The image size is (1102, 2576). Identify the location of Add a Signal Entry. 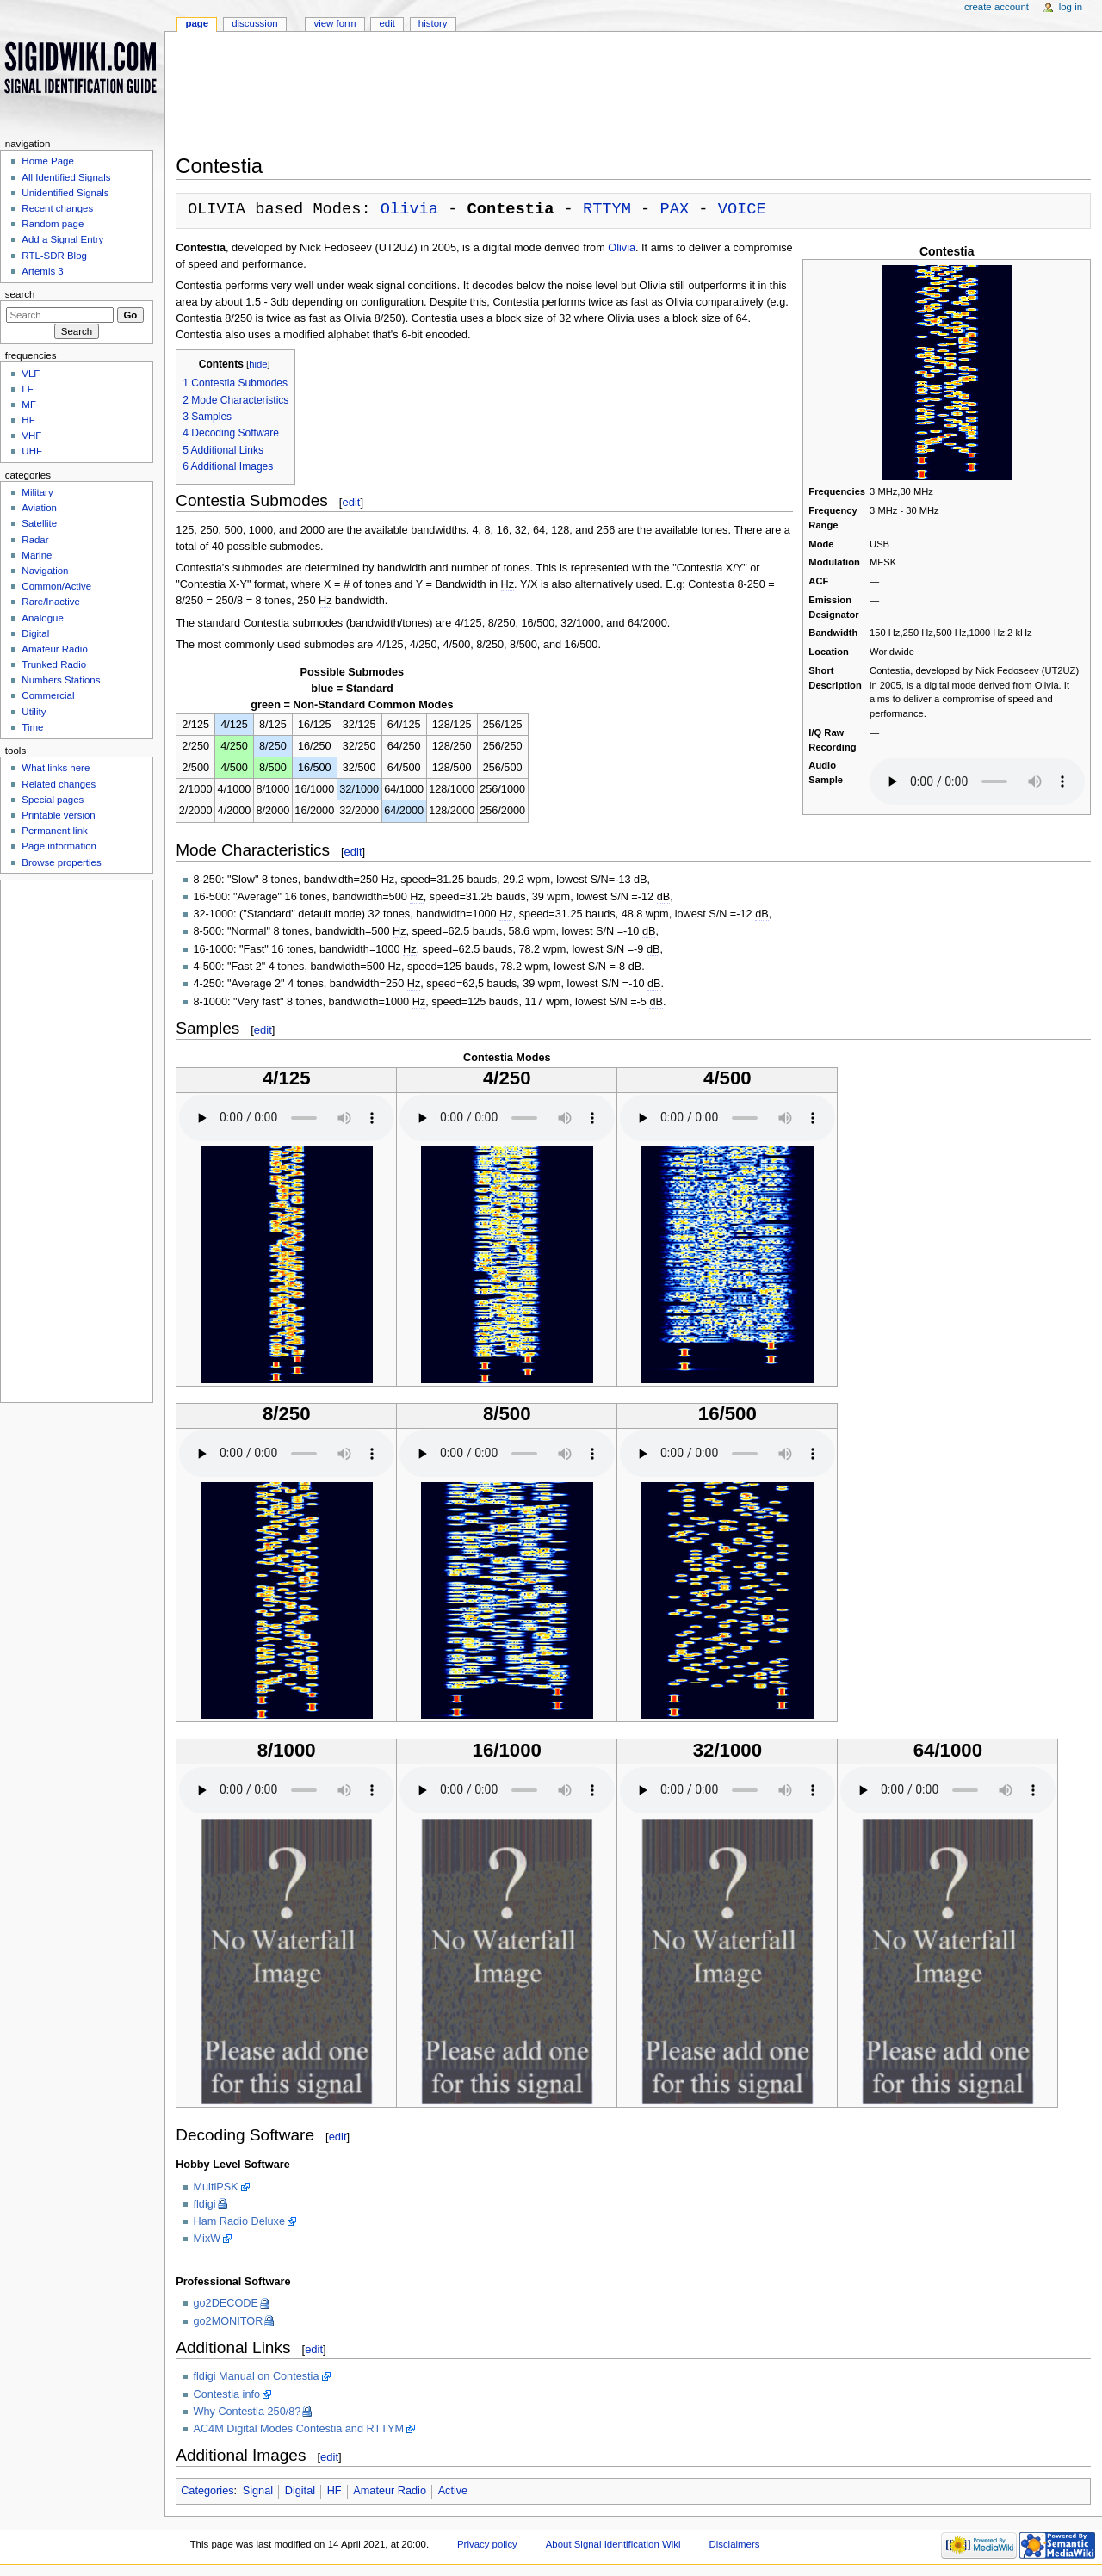
(62, 239).